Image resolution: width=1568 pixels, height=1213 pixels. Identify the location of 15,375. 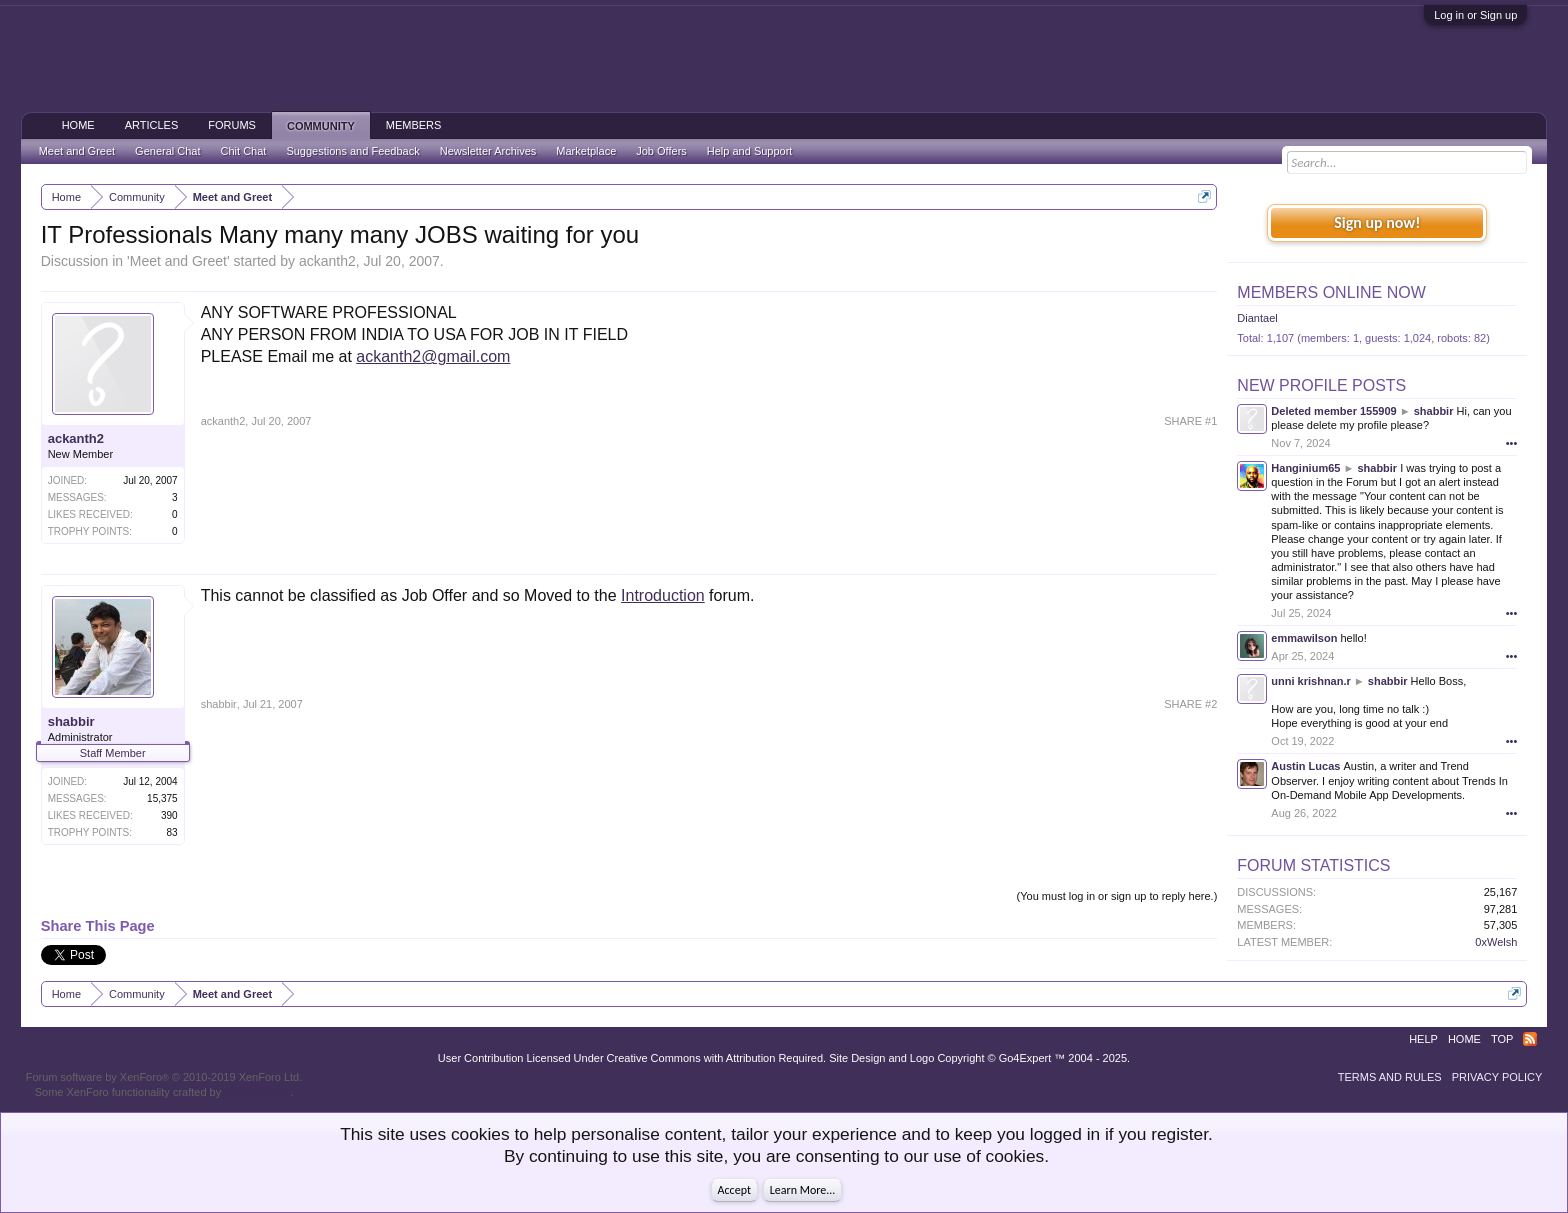
(162, 798).